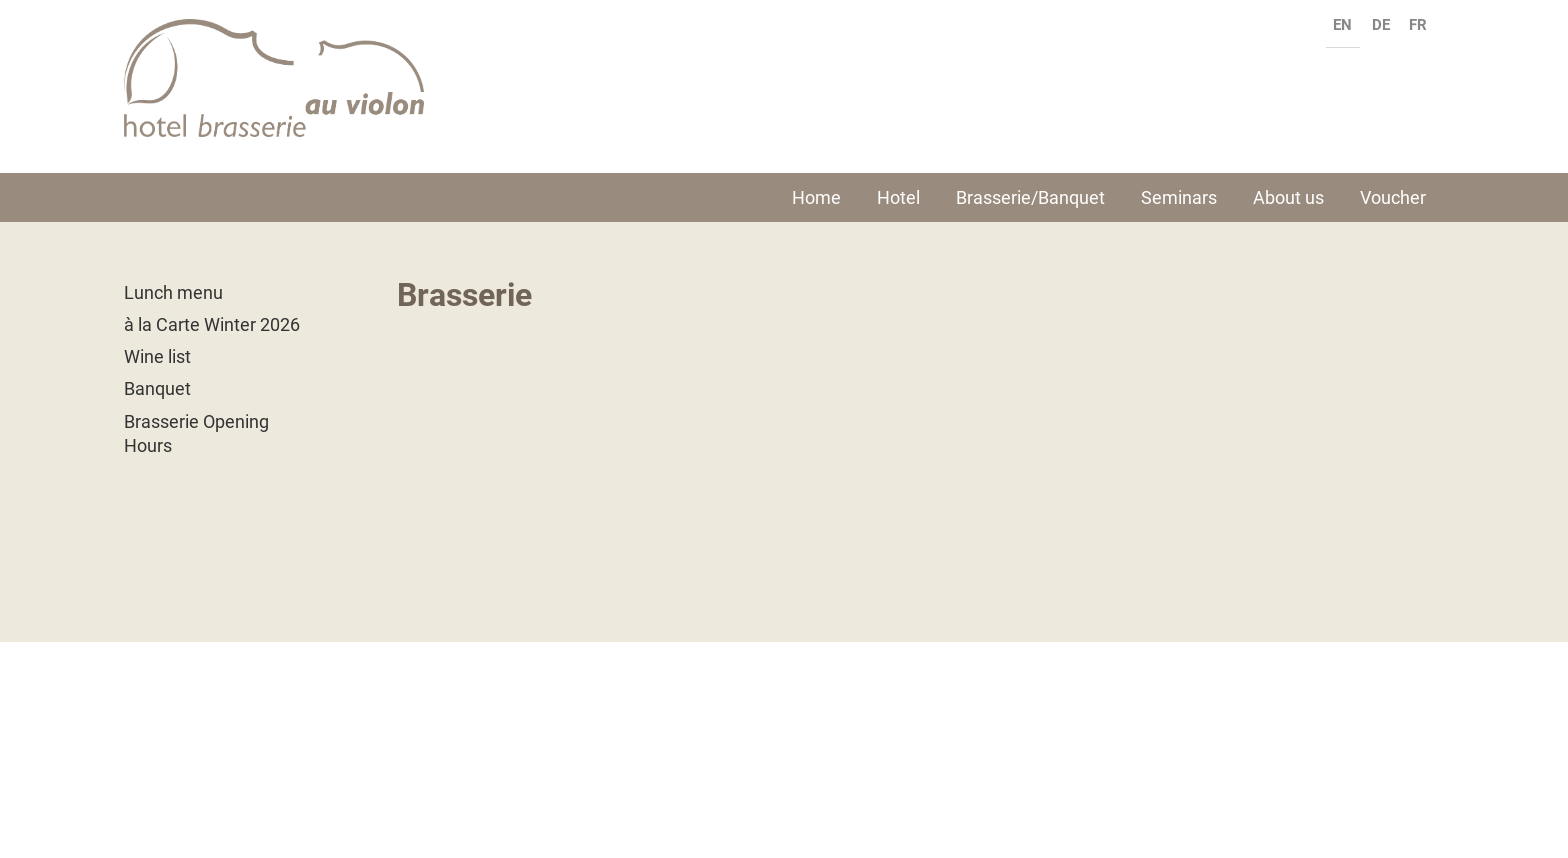 The height and width of the screenshot is (858, 1568). Describe the element at coordinates (1393, 197) in the screenshot. I see `Voucher` at that location.